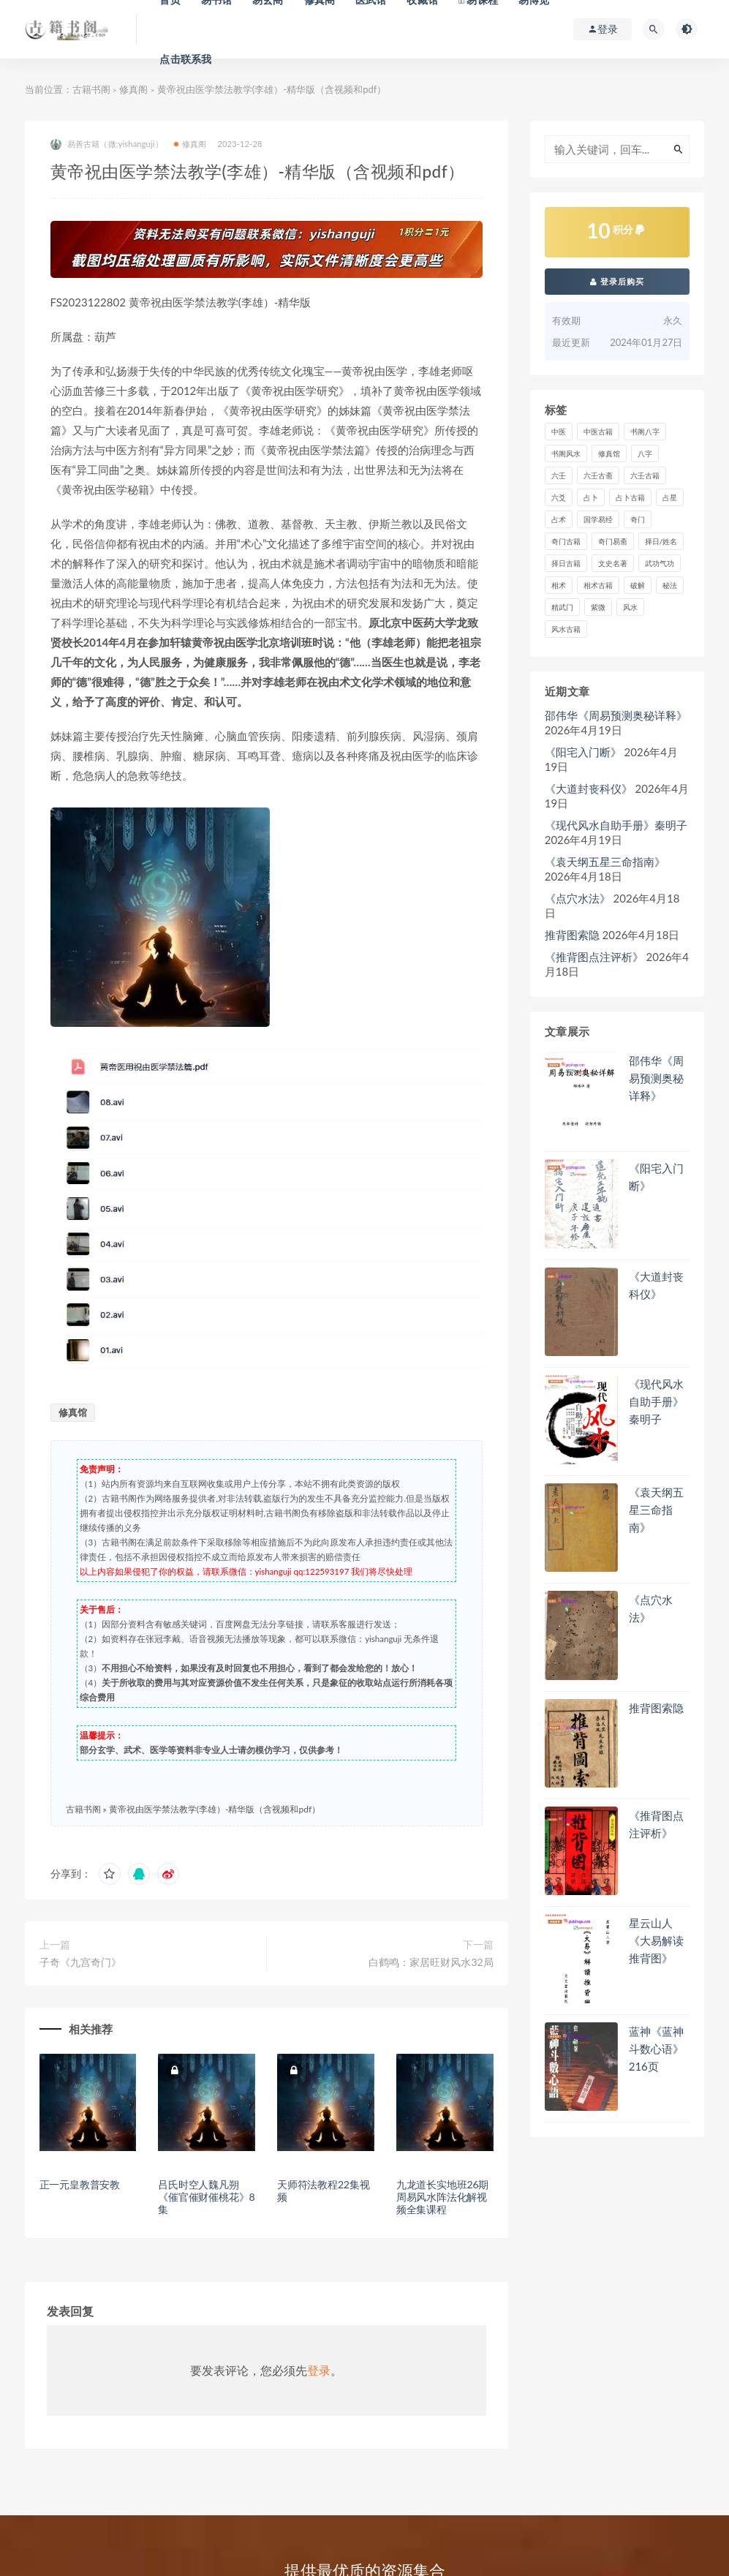 The width and height of the screenshot is (729, 2576). What do you see at coordinates (566, 563) in the screenshot?
I see `择日古籍 [择日古籍 (249 项)]` at bounding box center [566, 563].